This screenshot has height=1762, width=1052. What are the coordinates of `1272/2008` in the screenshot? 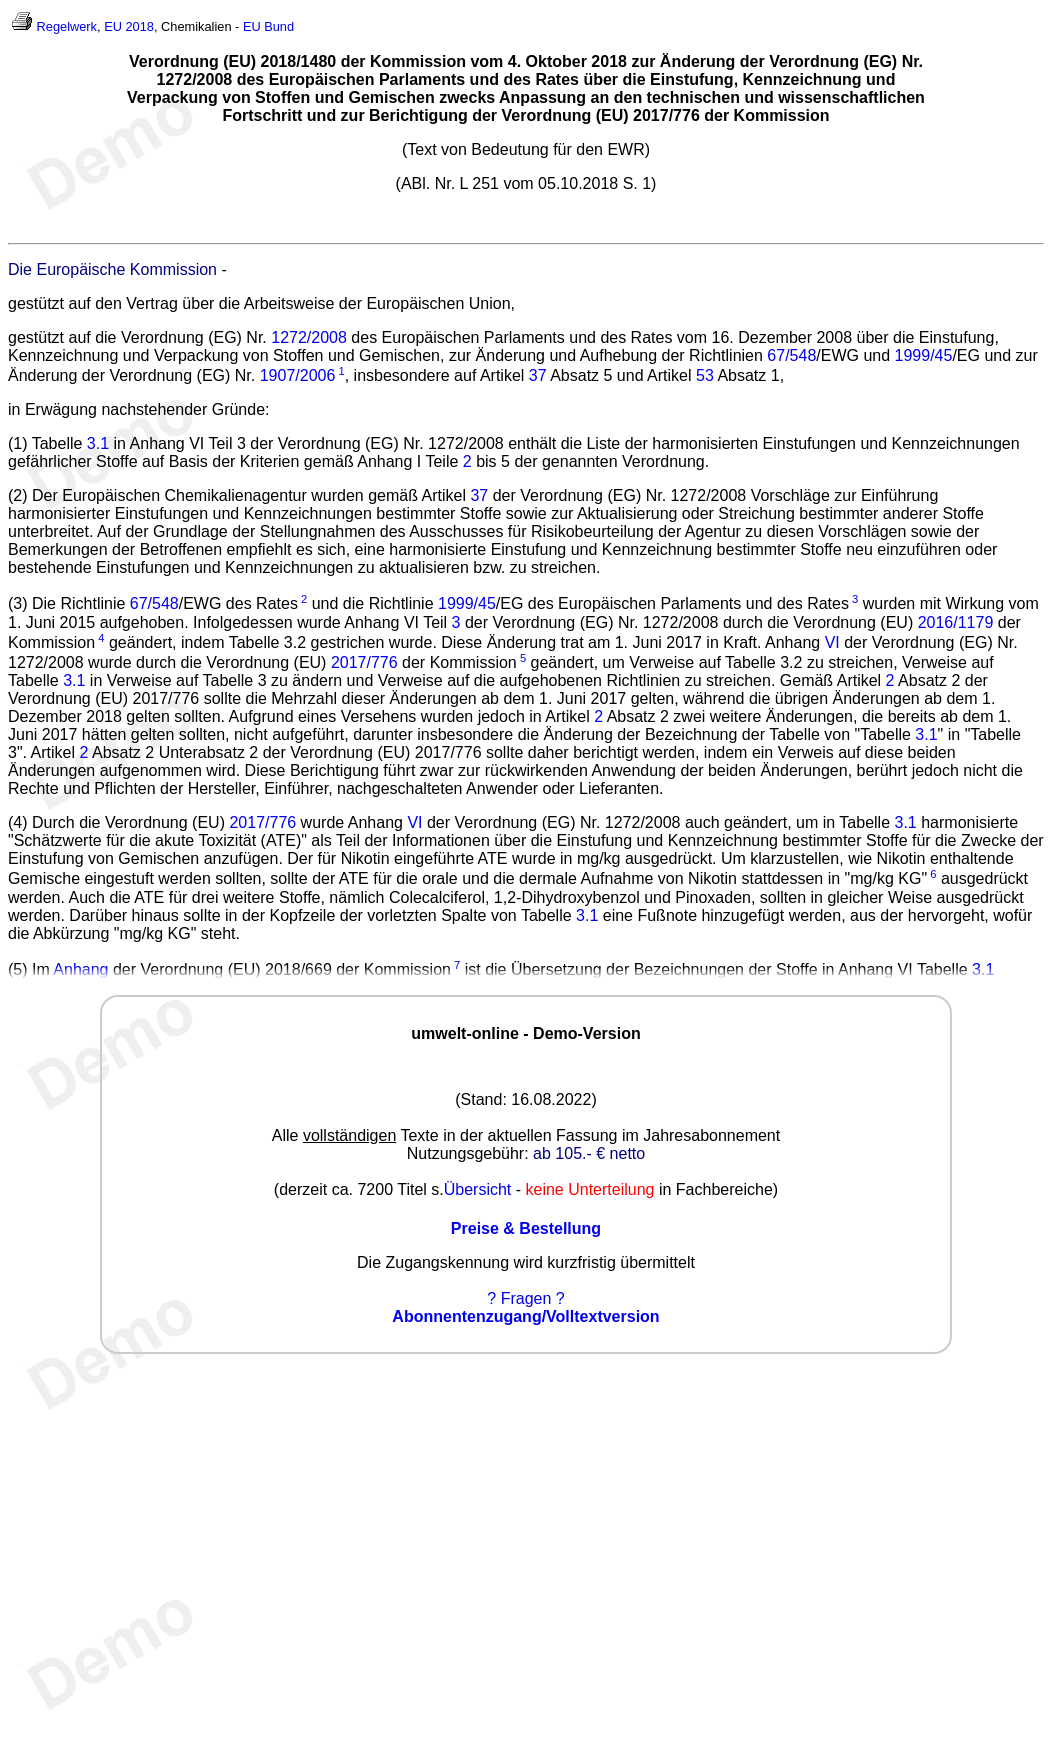 It's located at (309, 337).